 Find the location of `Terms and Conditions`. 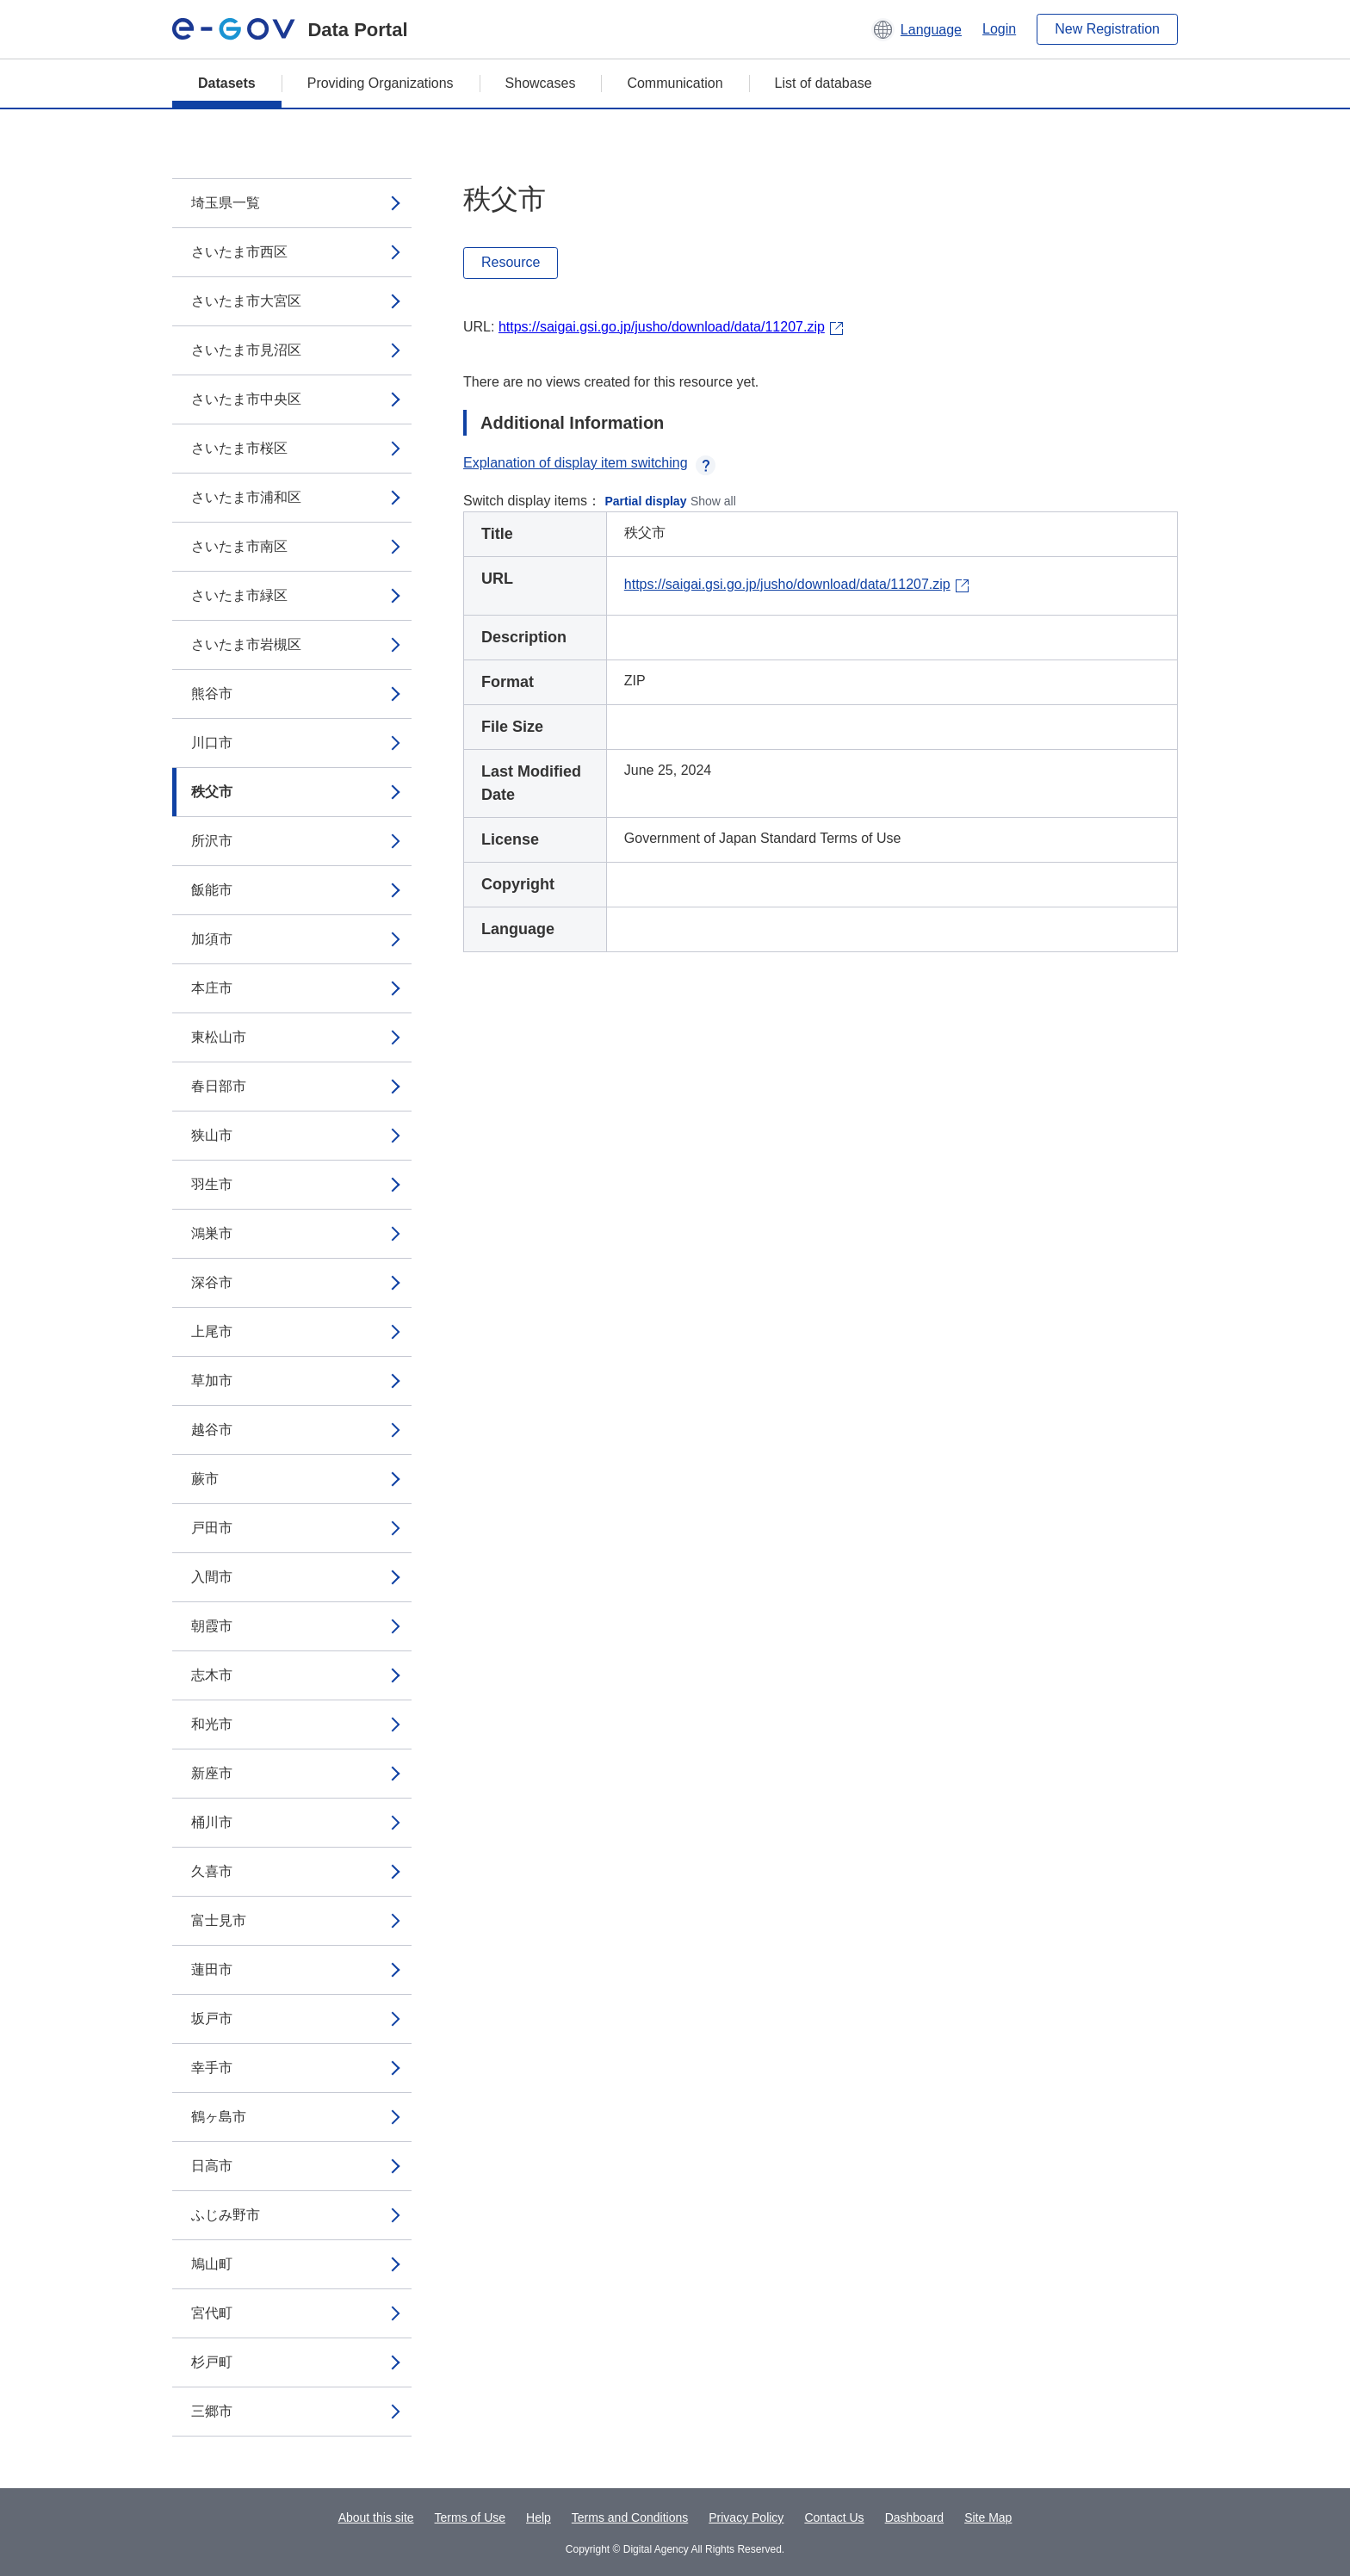

Terms and Conditions is located at coordinates (630, 2517).